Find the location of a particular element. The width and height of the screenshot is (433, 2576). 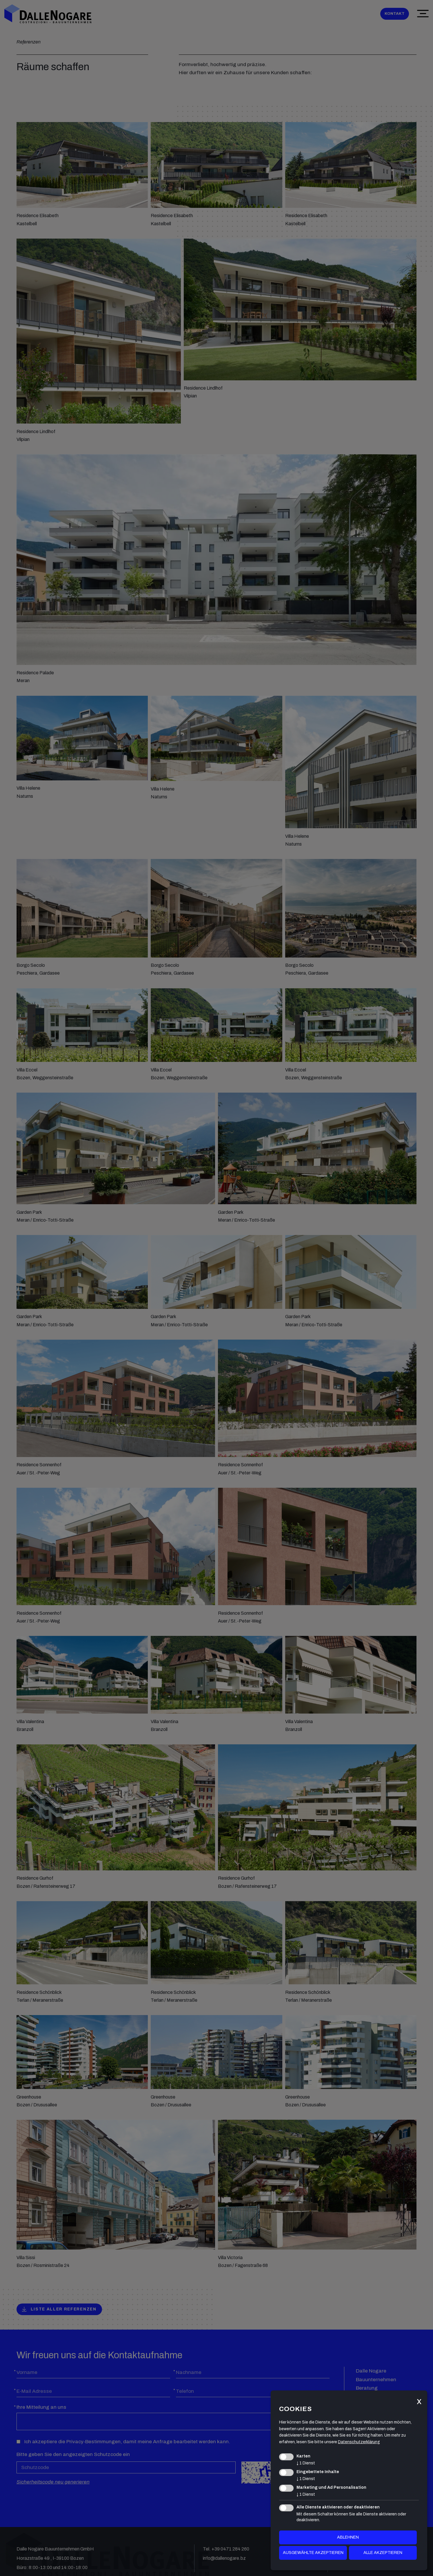

Datenschutzerklärung is located at coordinates (359, 2442).